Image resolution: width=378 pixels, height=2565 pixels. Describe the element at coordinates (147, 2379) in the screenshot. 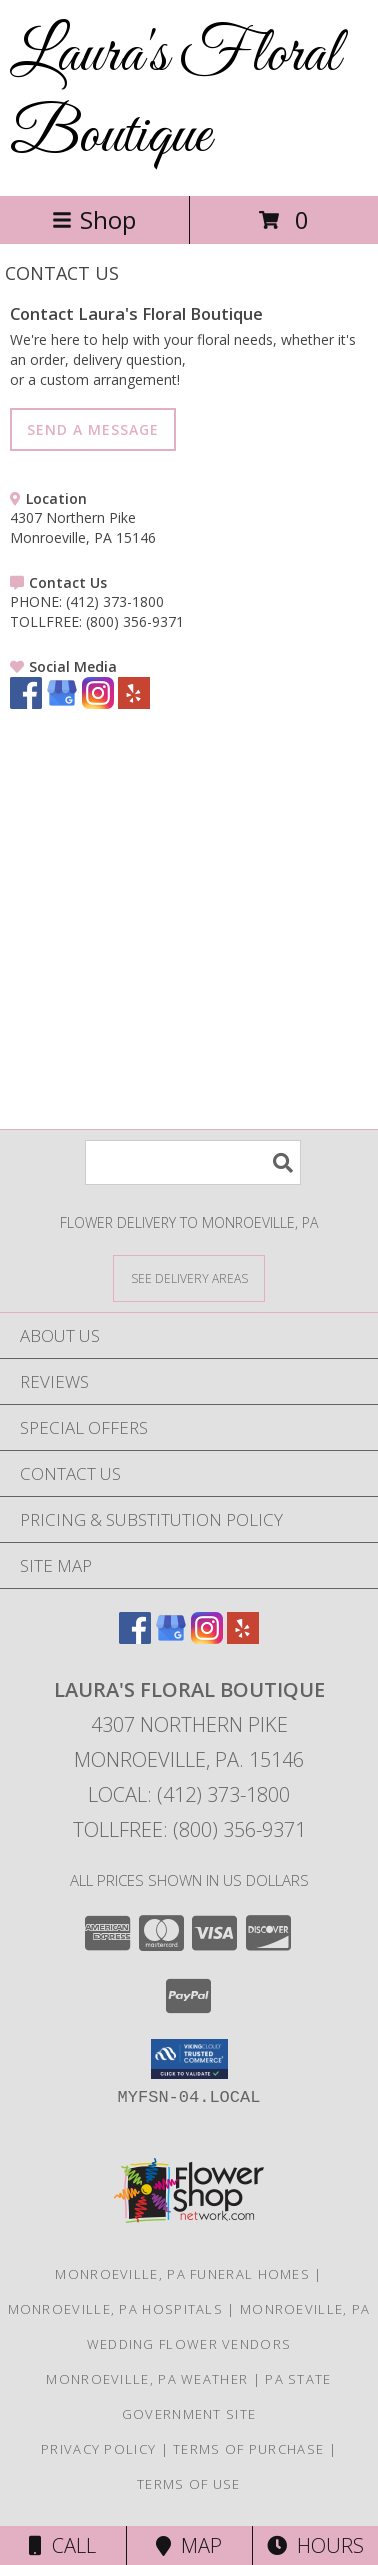

I see `Monroeville, PA Weather` at that location.